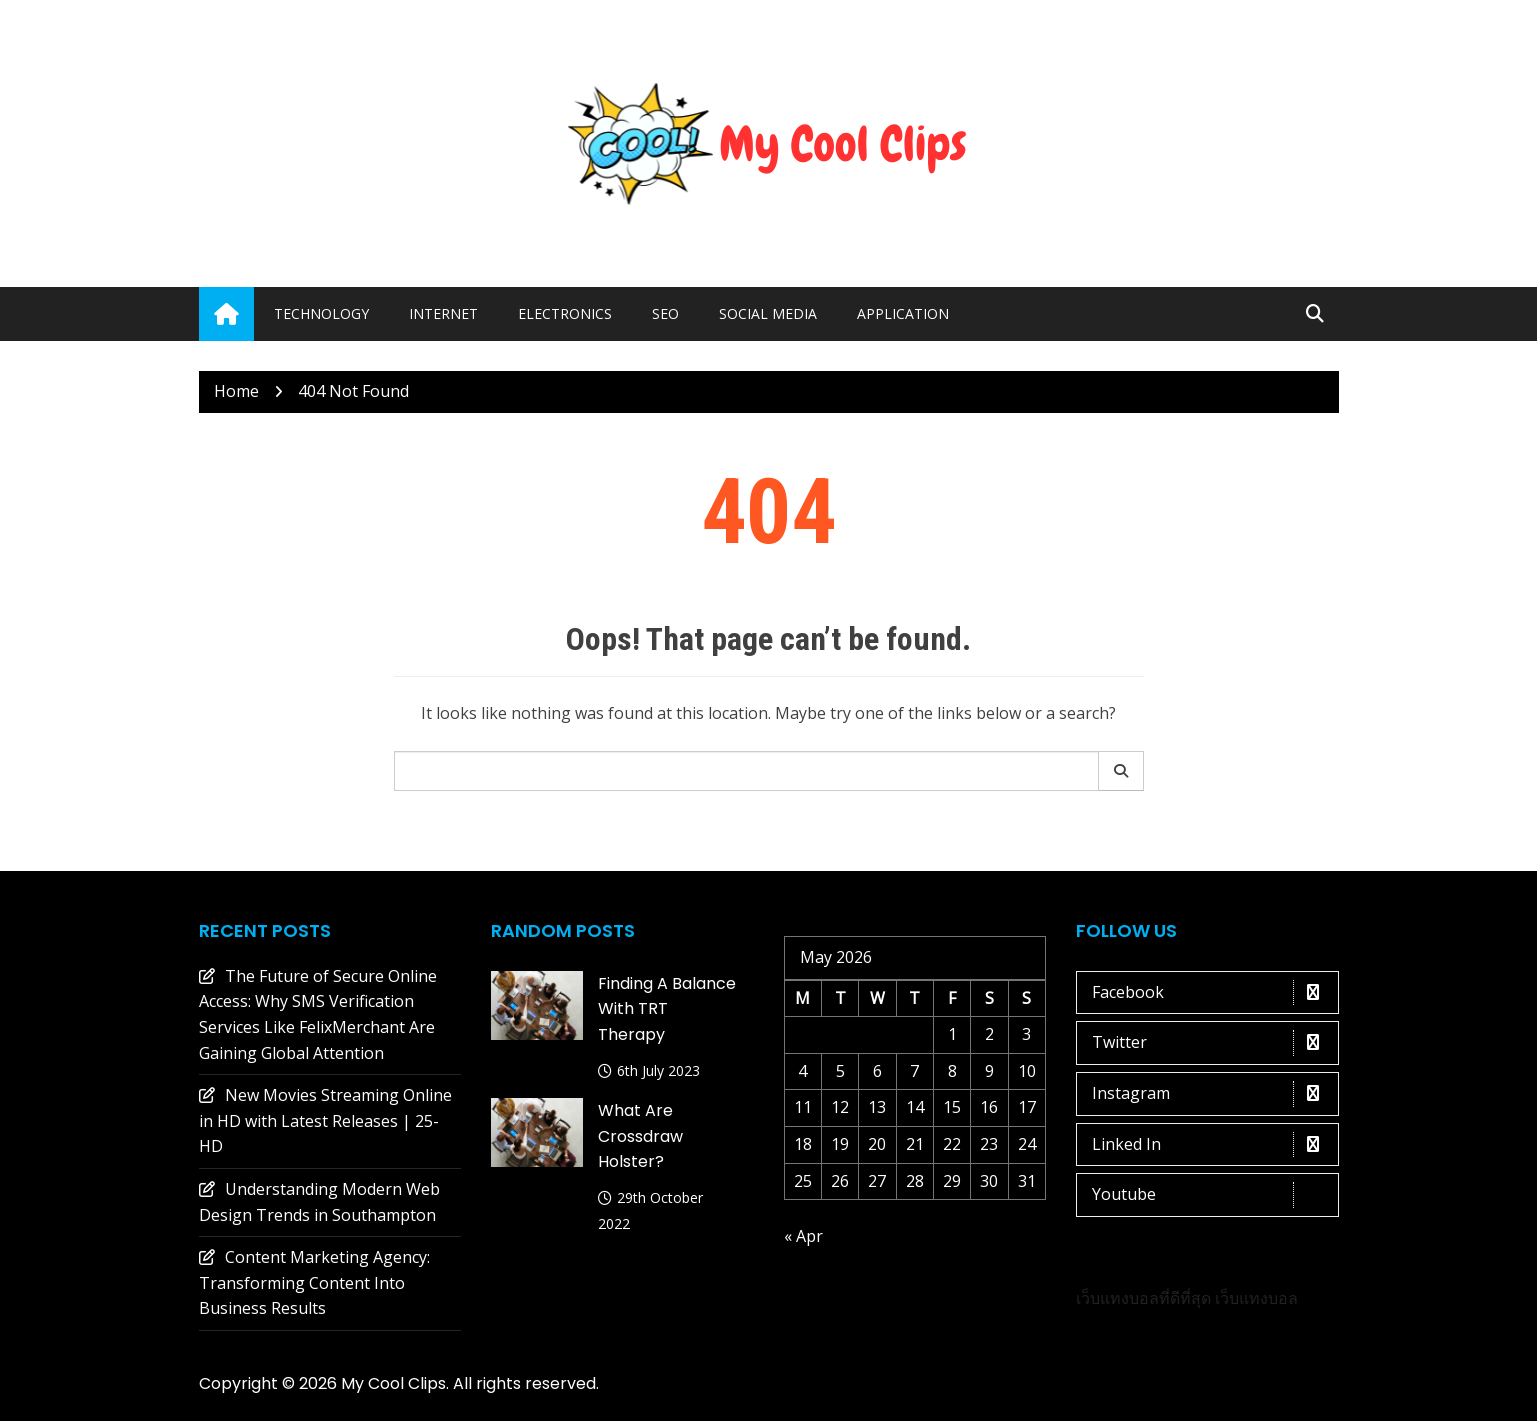 The height and width of the screenshot is (1421, 1537). Describe the element at coordinates (665, 313) in the screenshot. I see `Seo` at that location.